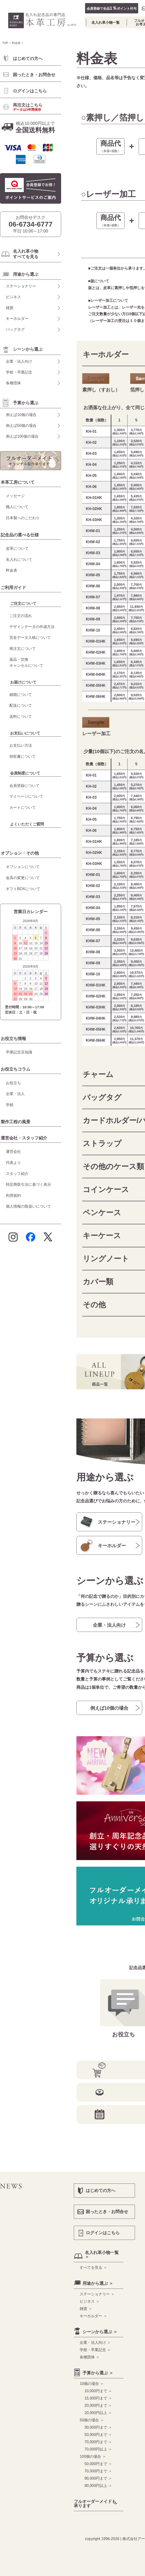 The height and width of the screenshot is (2576, 145). What do you see at coordinates (17, 548) in the screenshot?
I see `皮革について` at bounding box center [17, 548].